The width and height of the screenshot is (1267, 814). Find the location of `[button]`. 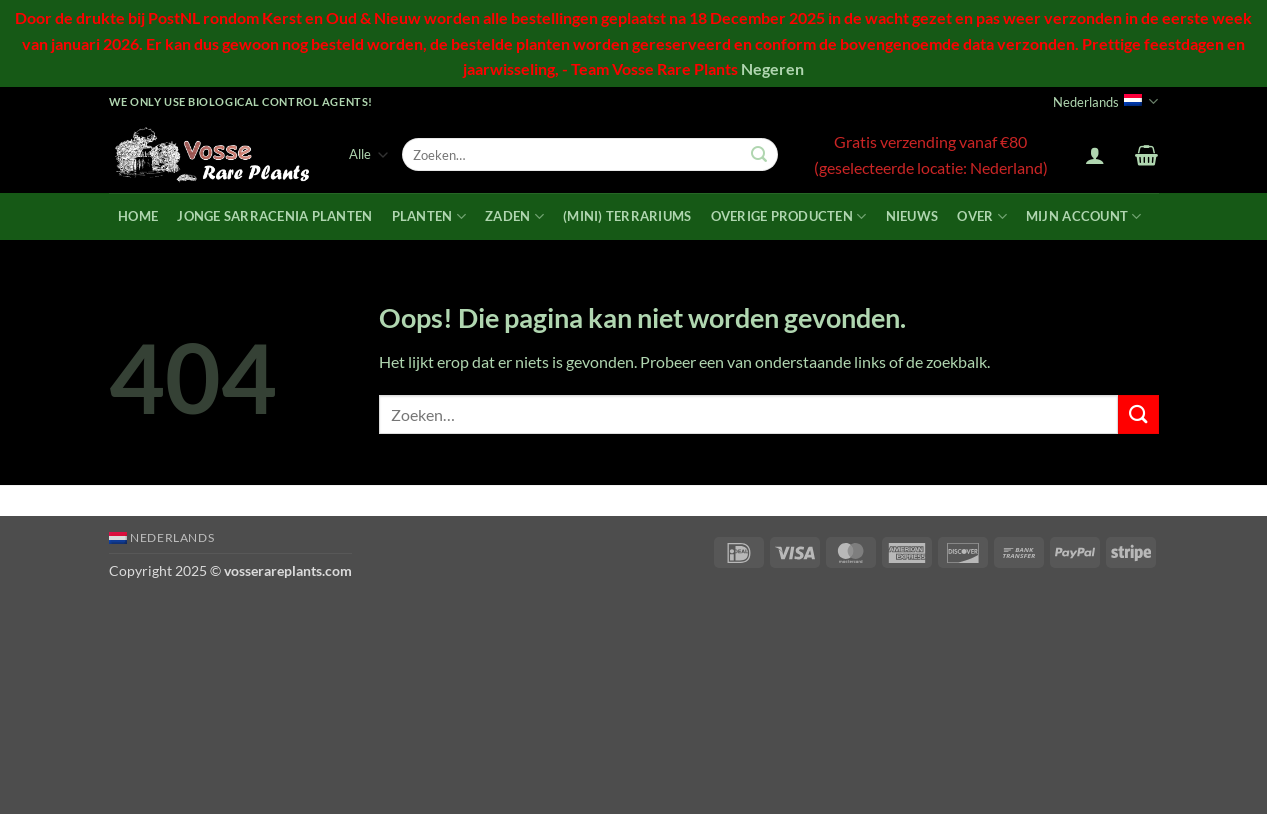

[button] is located at coordinates (1095, 155).